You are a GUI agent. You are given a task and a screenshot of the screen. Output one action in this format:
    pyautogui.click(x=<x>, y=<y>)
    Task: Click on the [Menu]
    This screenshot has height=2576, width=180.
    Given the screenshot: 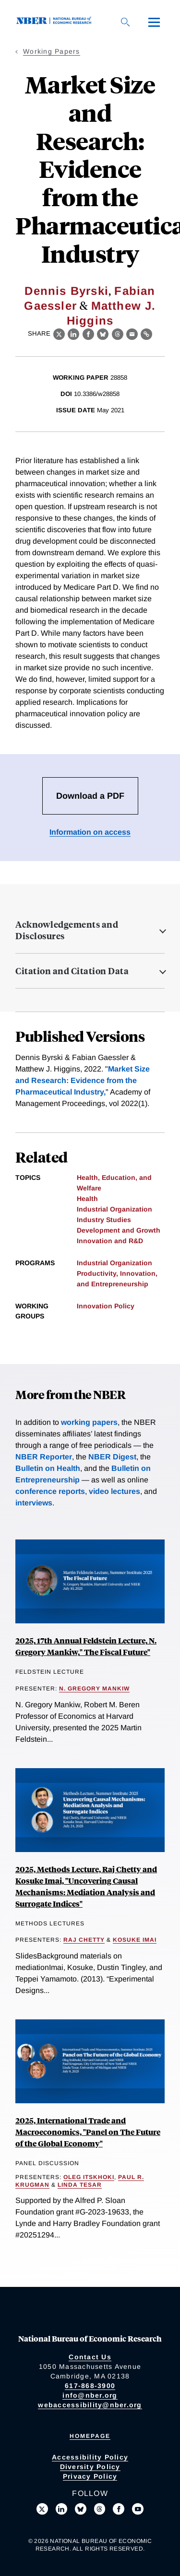 What is the action you would take?
    pyautogui.click(x=154, y=22)
    